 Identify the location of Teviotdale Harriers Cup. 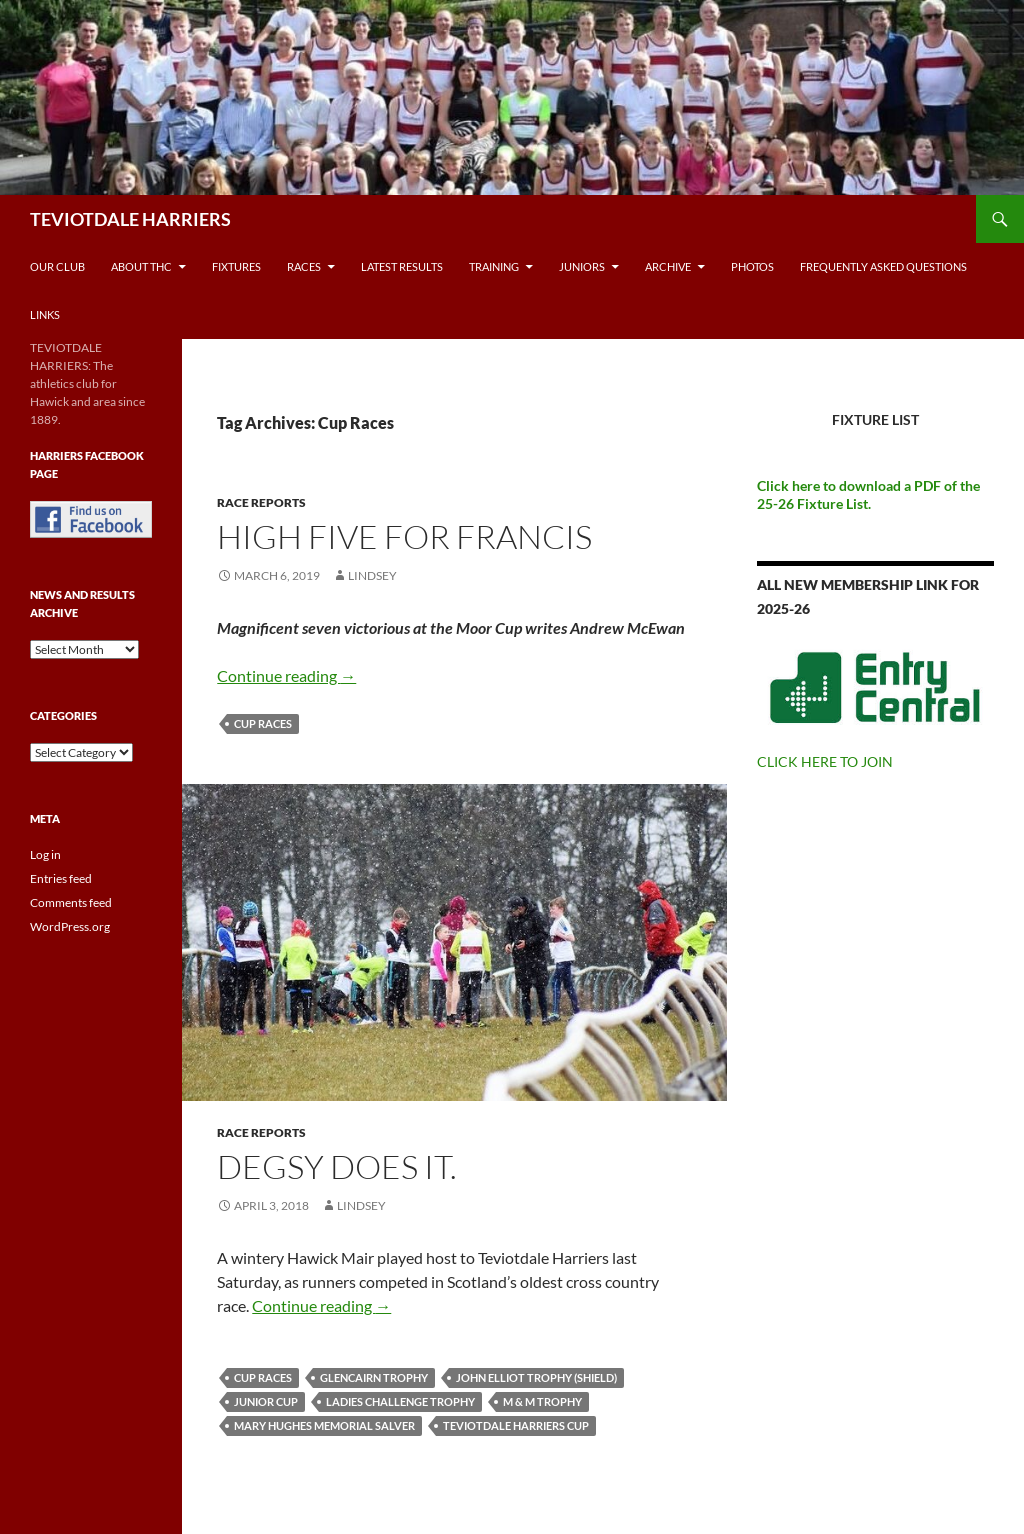
(516, 1425).